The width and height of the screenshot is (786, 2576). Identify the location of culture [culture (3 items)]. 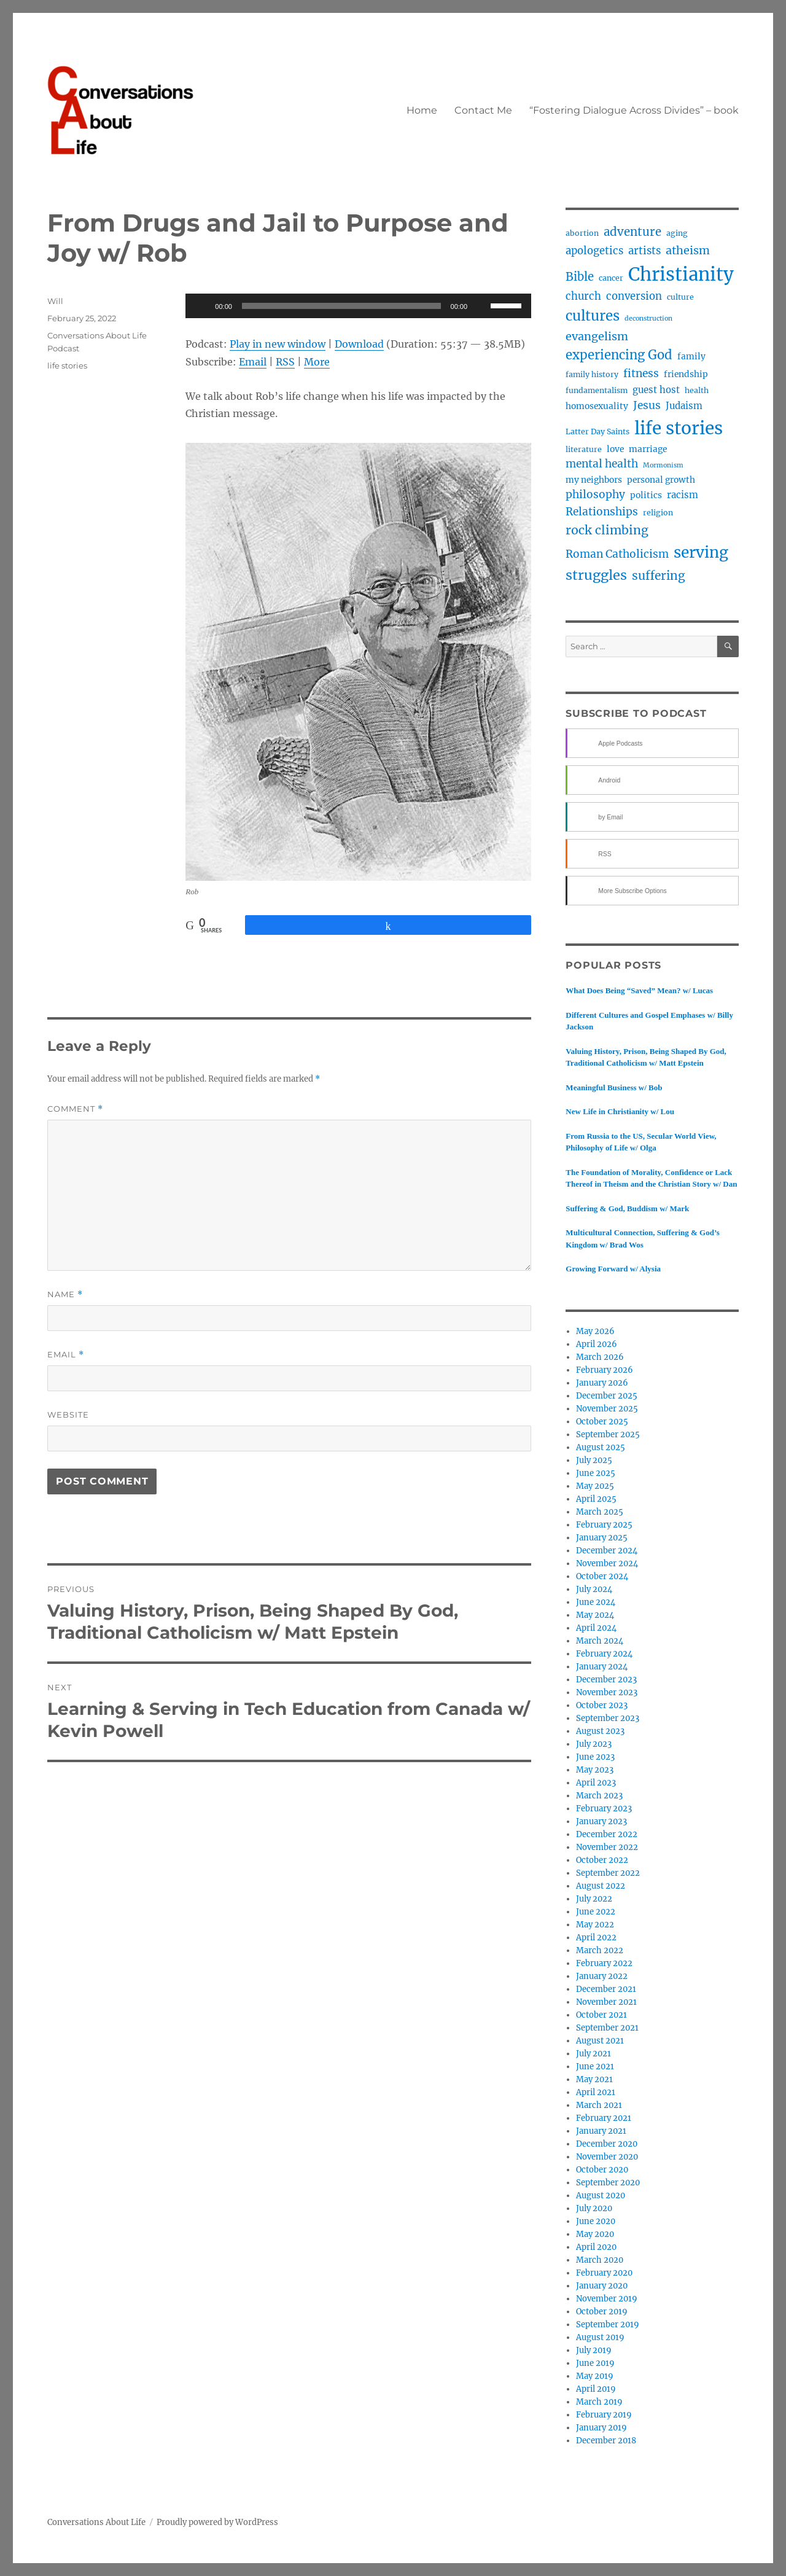
(680, 297).